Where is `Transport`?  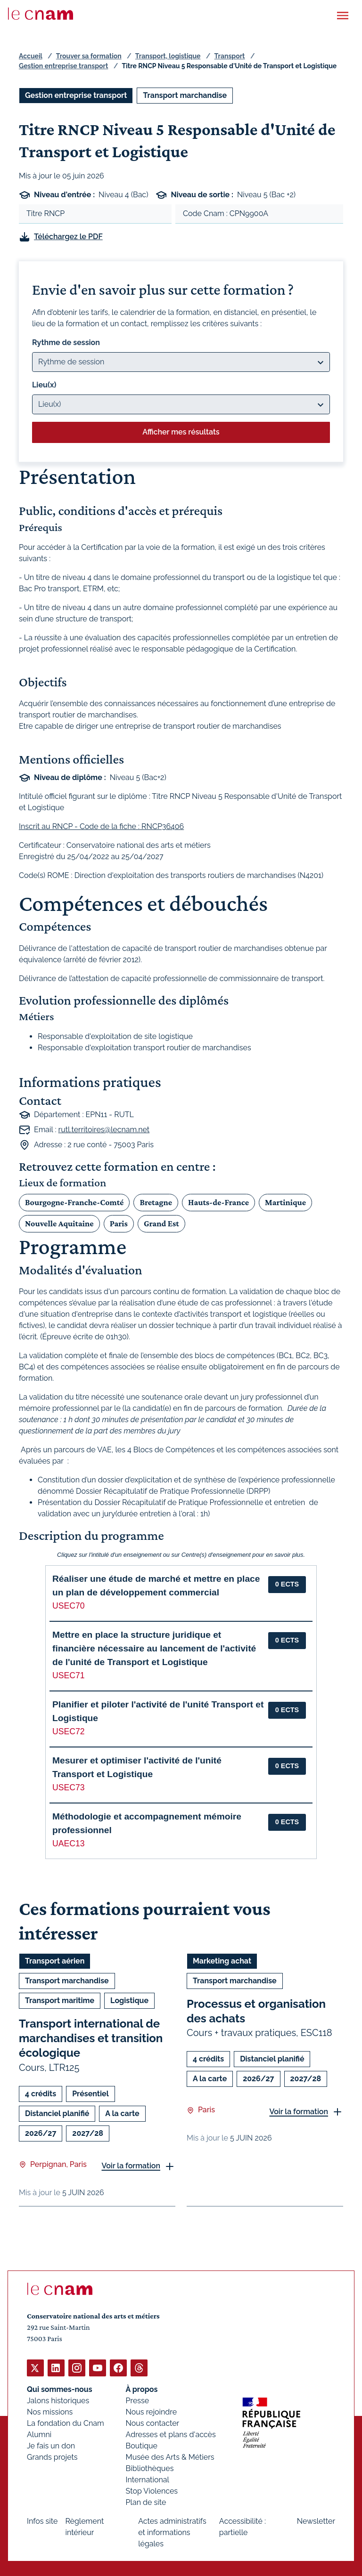
Transport is located at coordinates (229, 56).